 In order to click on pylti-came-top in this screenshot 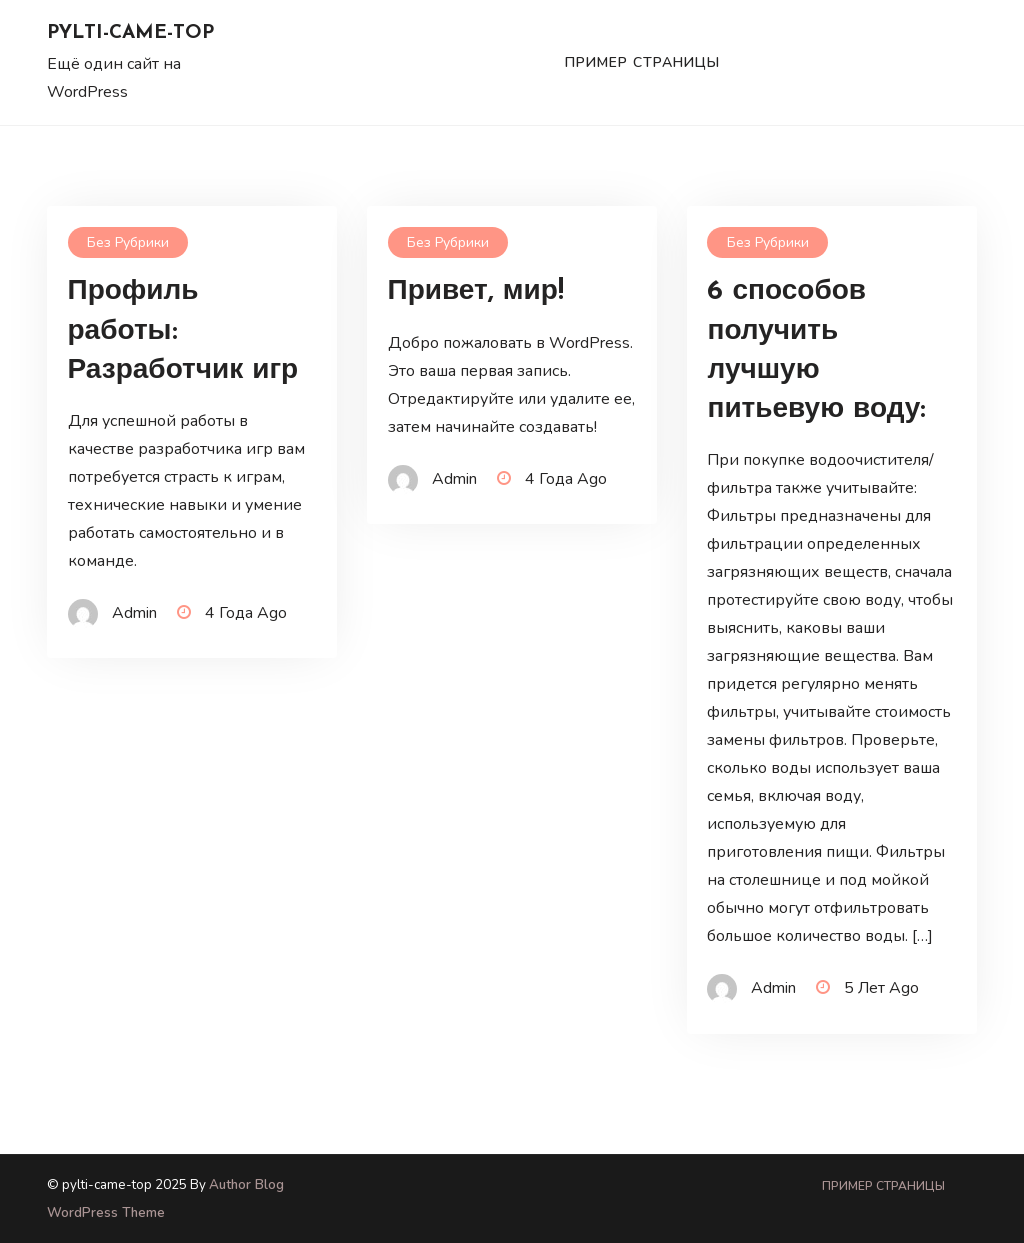, I will do `click(130, 33)`.